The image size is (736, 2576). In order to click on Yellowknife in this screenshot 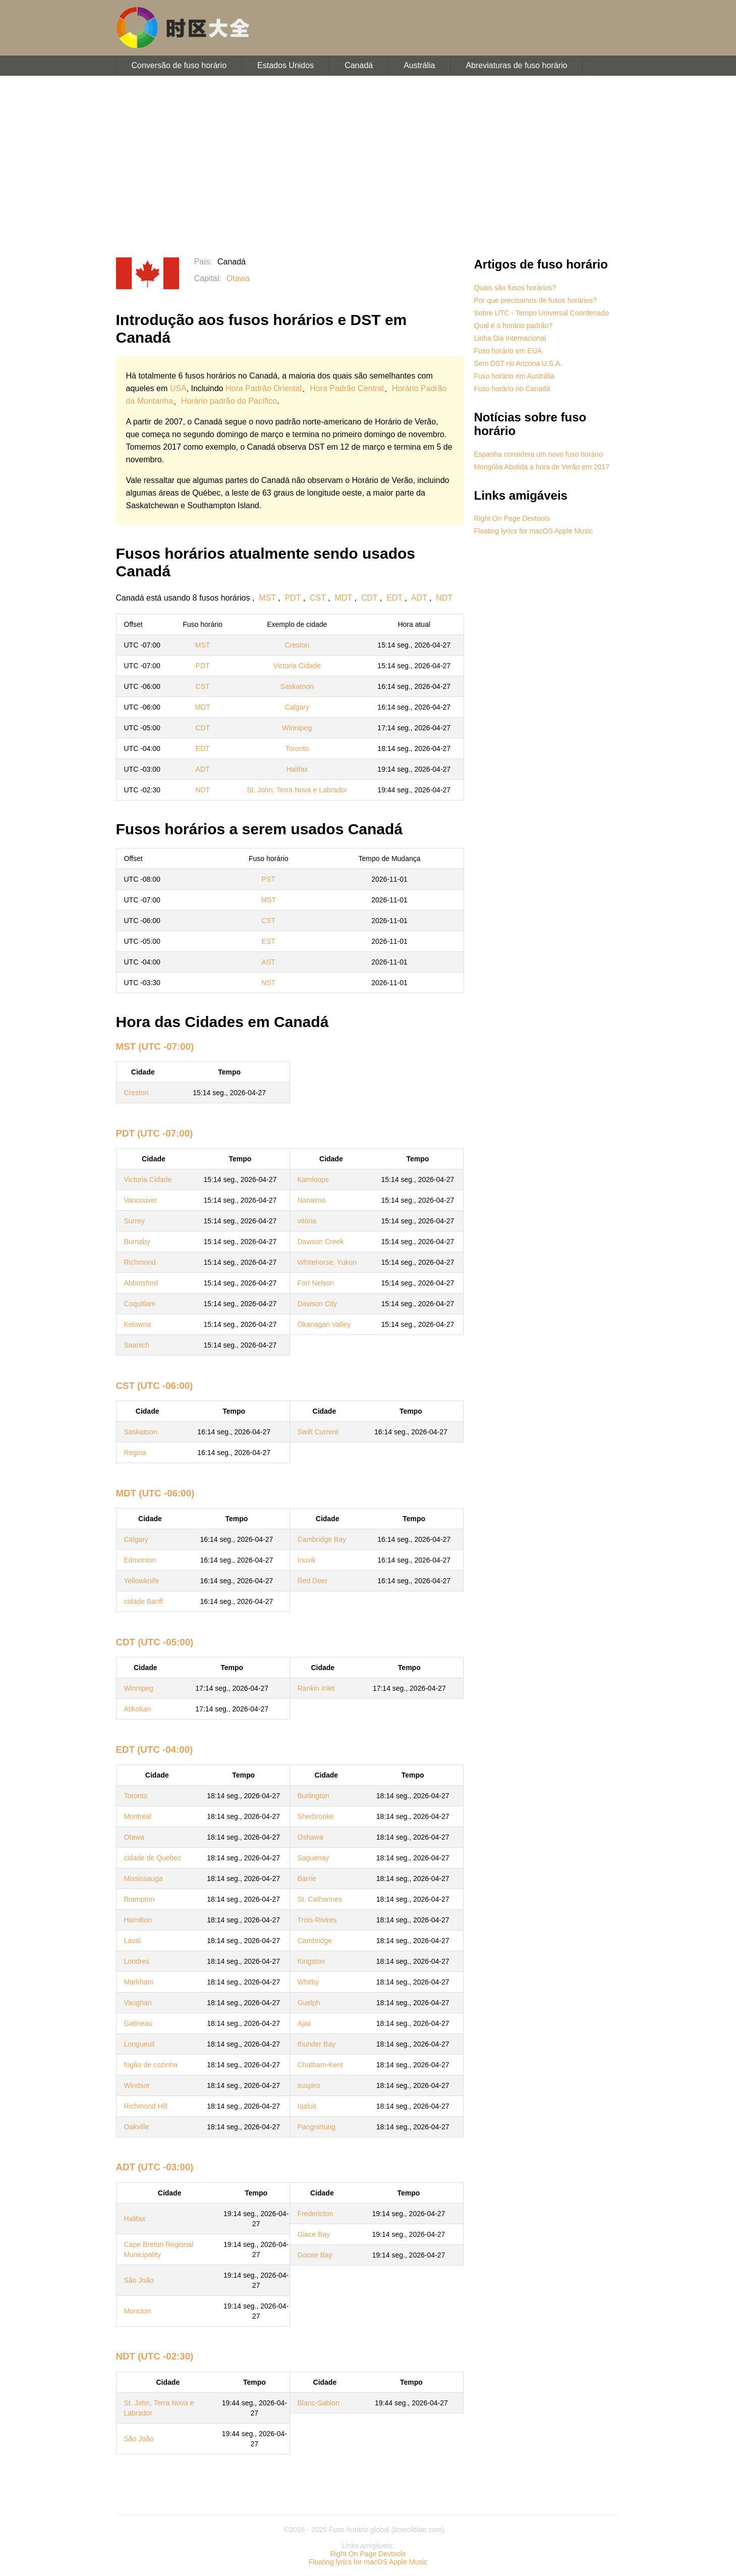, I will do `click(141, 1581)`.